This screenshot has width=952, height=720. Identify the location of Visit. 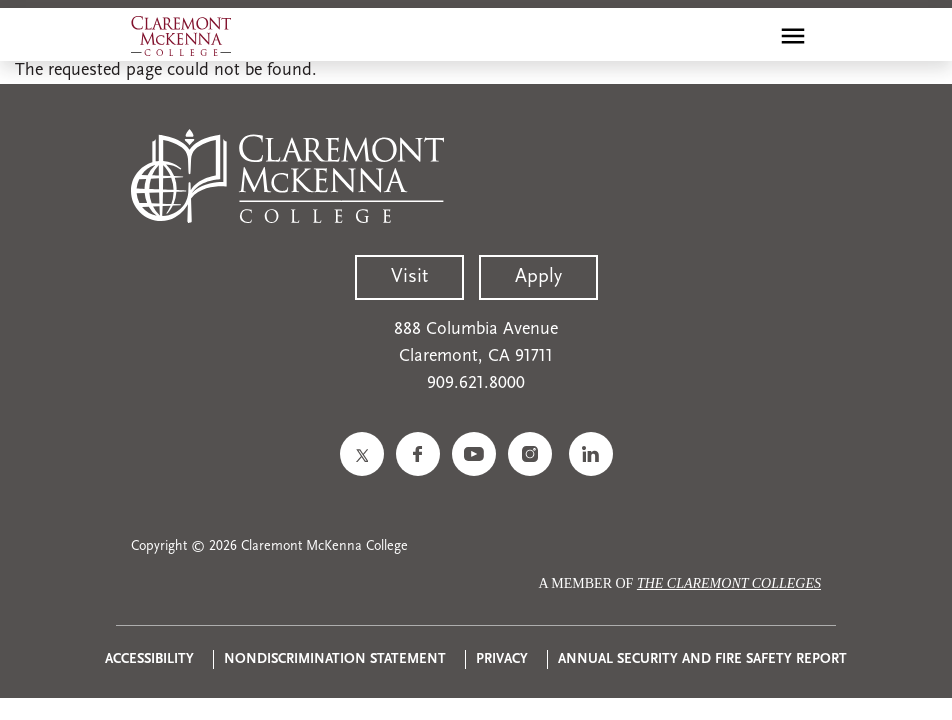
(409, 277).